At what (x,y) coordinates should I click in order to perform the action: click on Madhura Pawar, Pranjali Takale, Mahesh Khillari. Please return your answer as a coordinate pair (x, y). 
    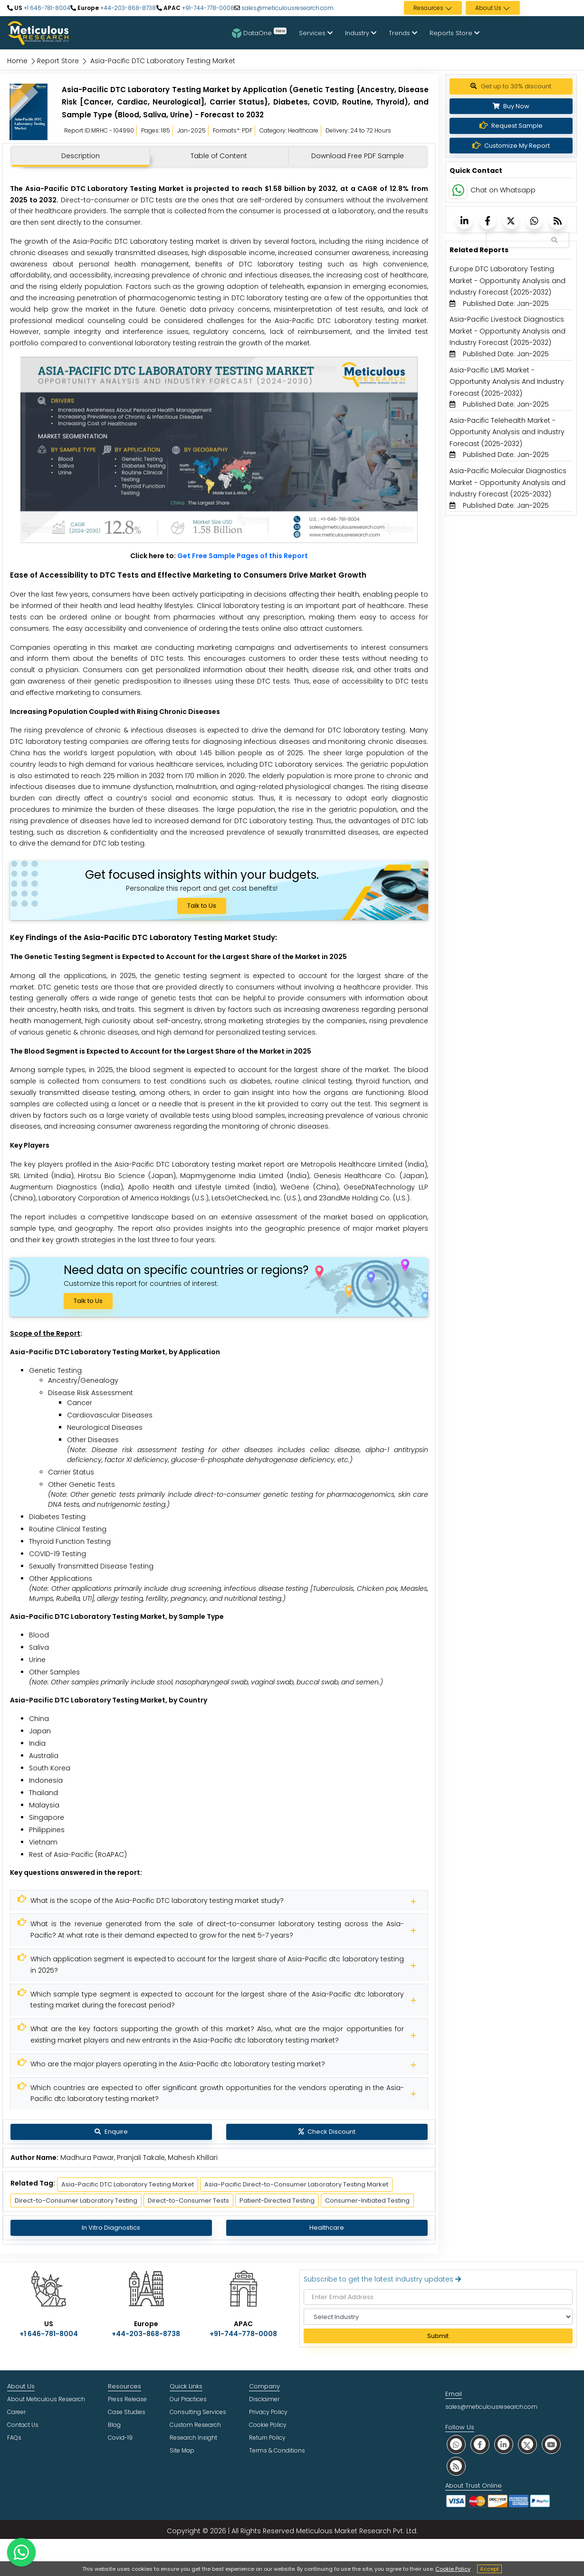
    Looking at the image, I should click on (139, 2157).